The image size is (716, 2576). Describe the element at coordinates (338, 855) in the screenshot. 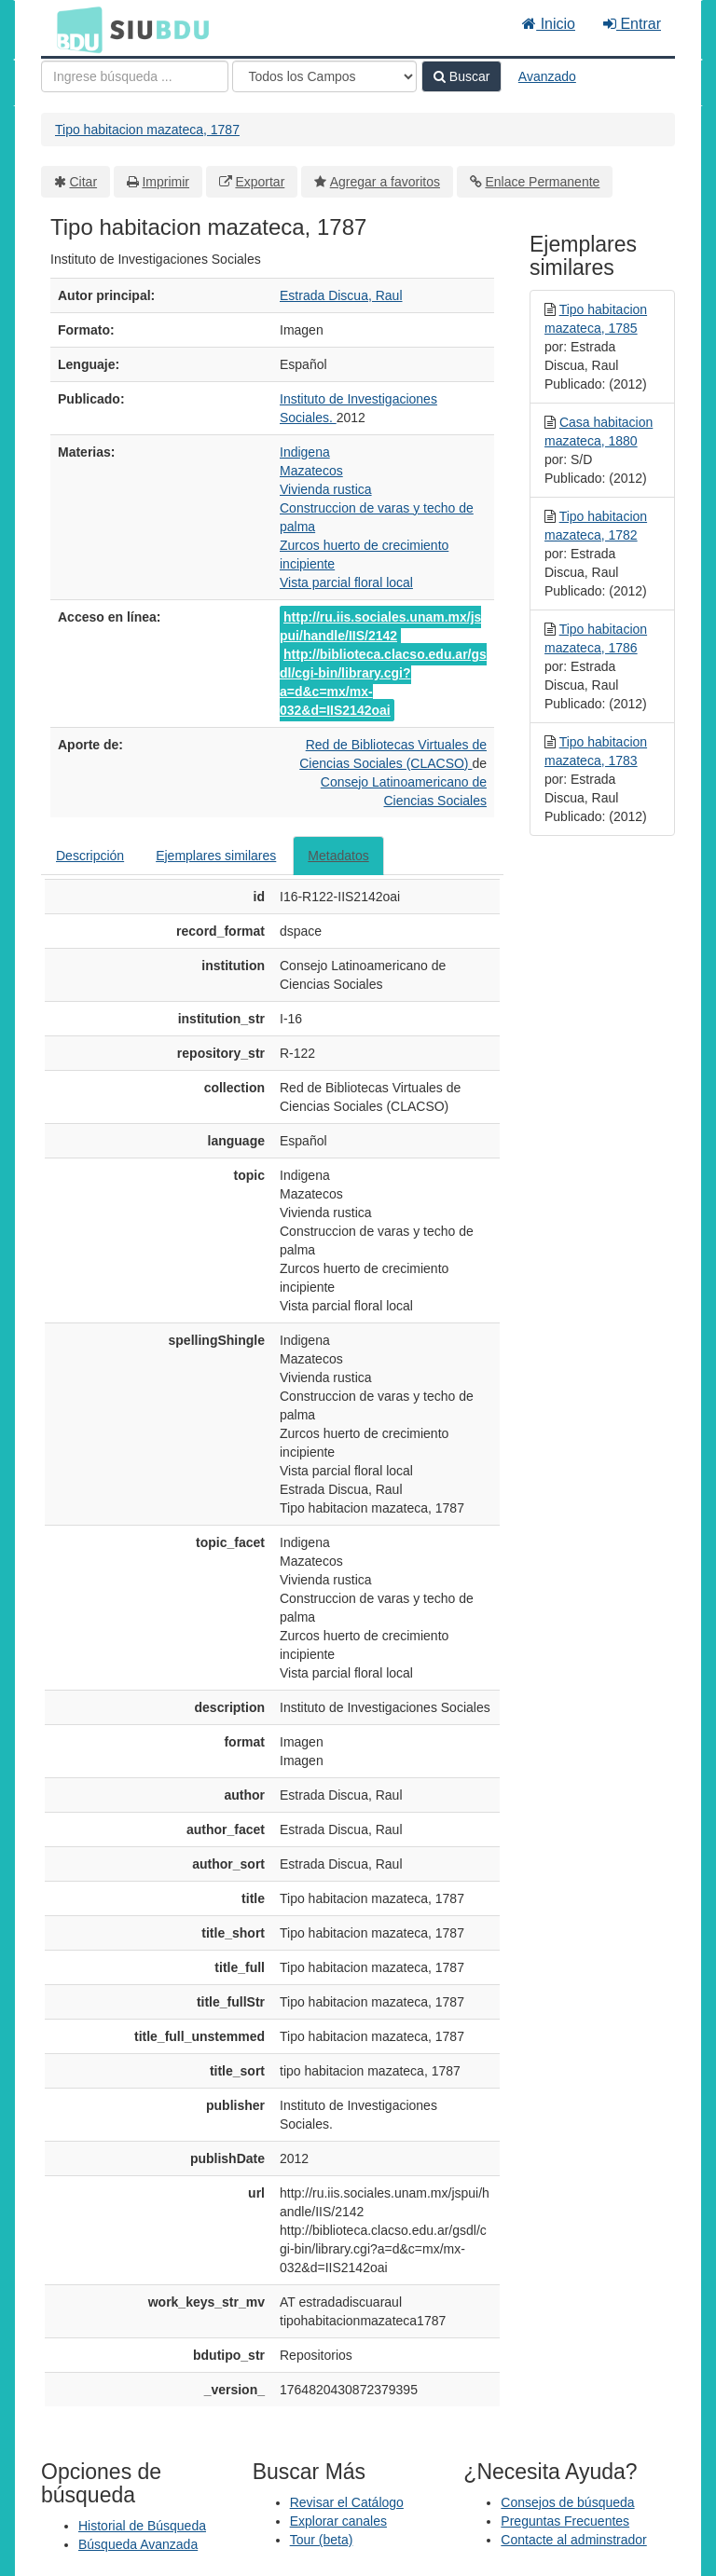

I see `Metadatos` at that location.